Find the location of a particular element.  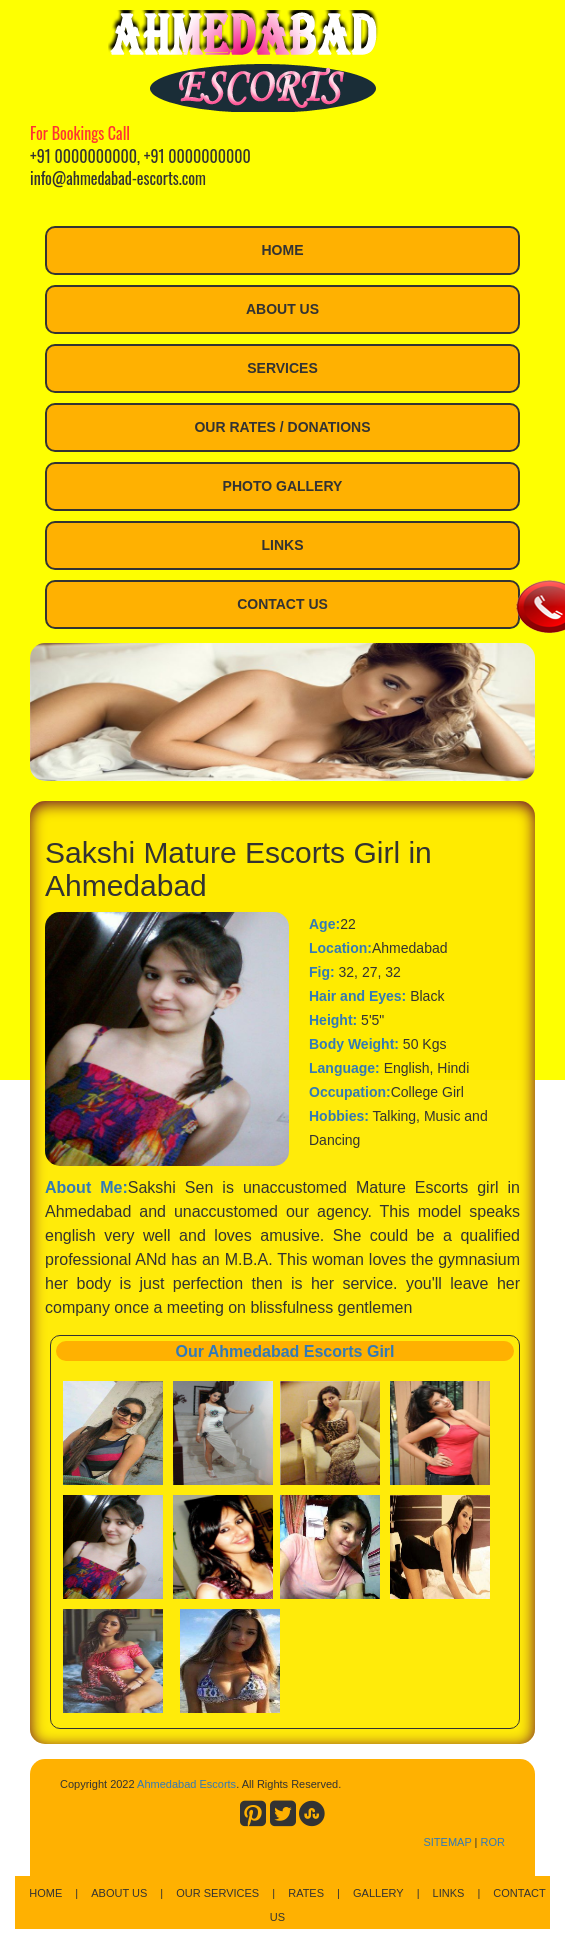

ROR is located at coordinates (493, 1842).